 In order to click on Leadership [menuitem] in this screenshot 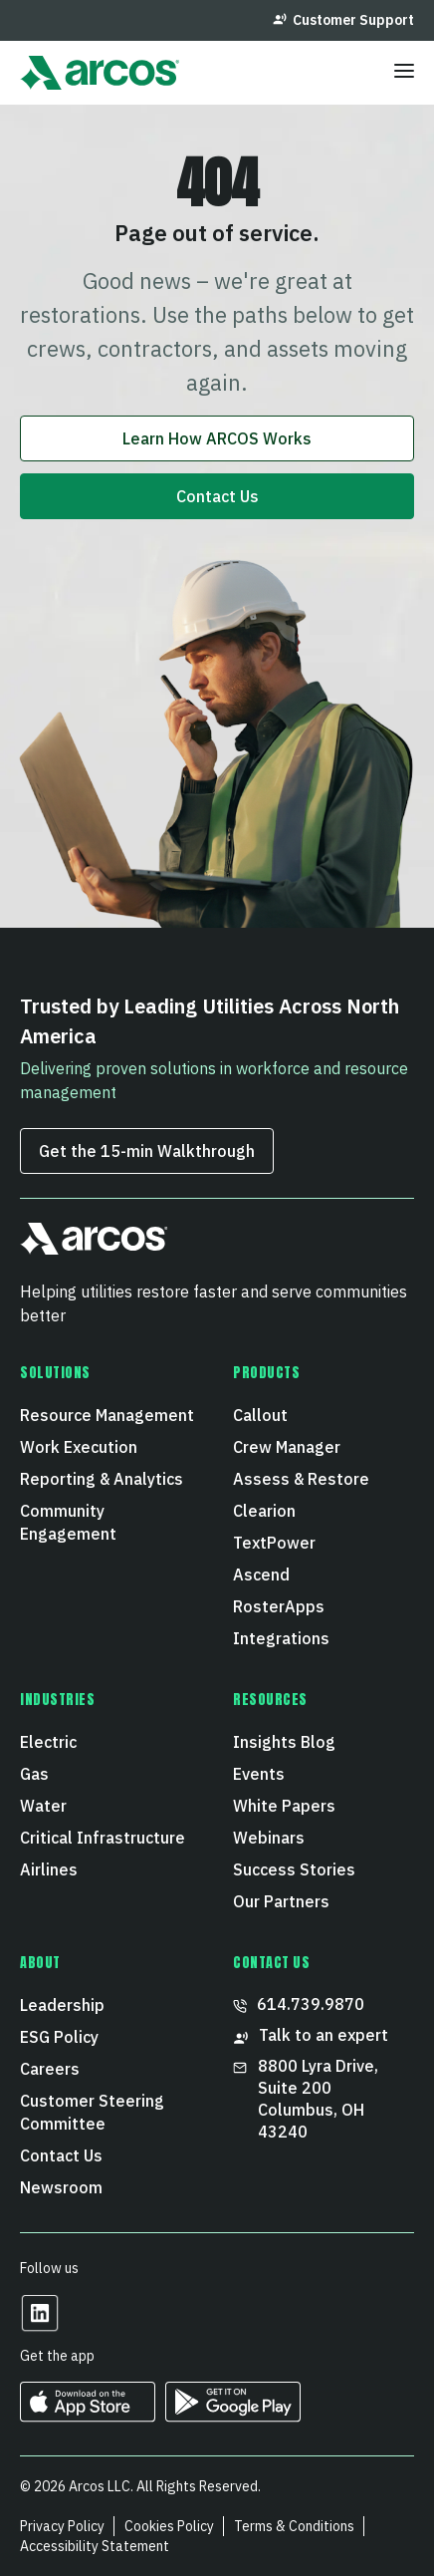, I will do `click(62, 2005)`.